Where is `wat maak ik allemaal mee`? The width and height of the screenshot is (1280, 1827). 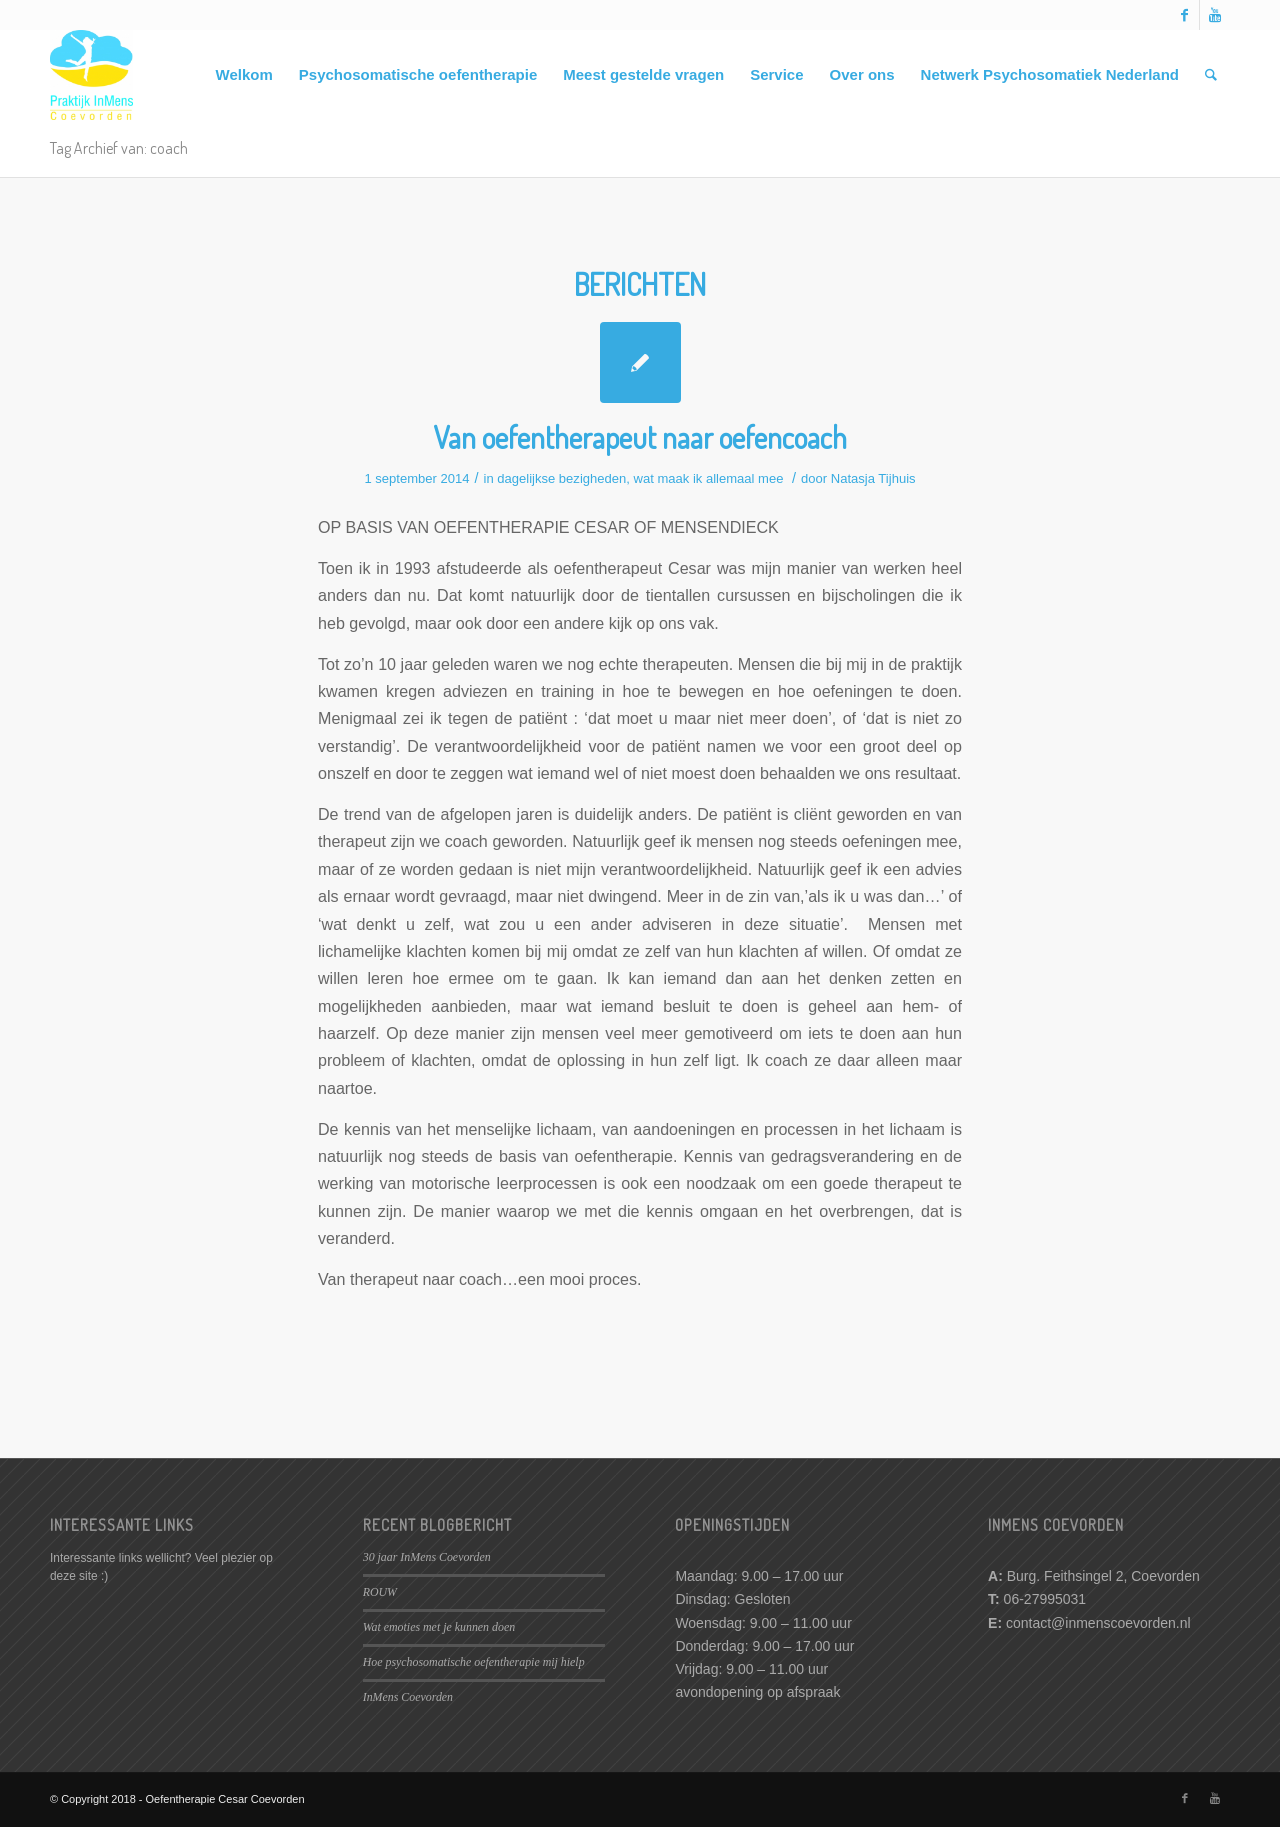
wat maak ik allemaal mee is located at coordinates (709, 478).